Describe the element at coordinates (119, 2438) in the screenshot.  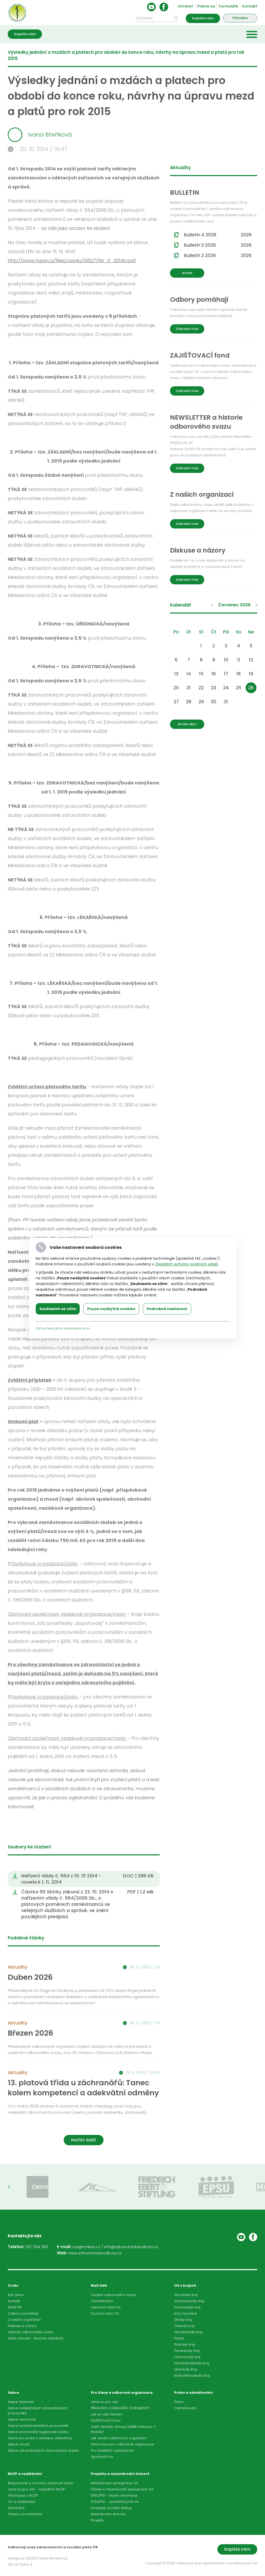
I see `Jak založit odborovou organizaci` at that location.